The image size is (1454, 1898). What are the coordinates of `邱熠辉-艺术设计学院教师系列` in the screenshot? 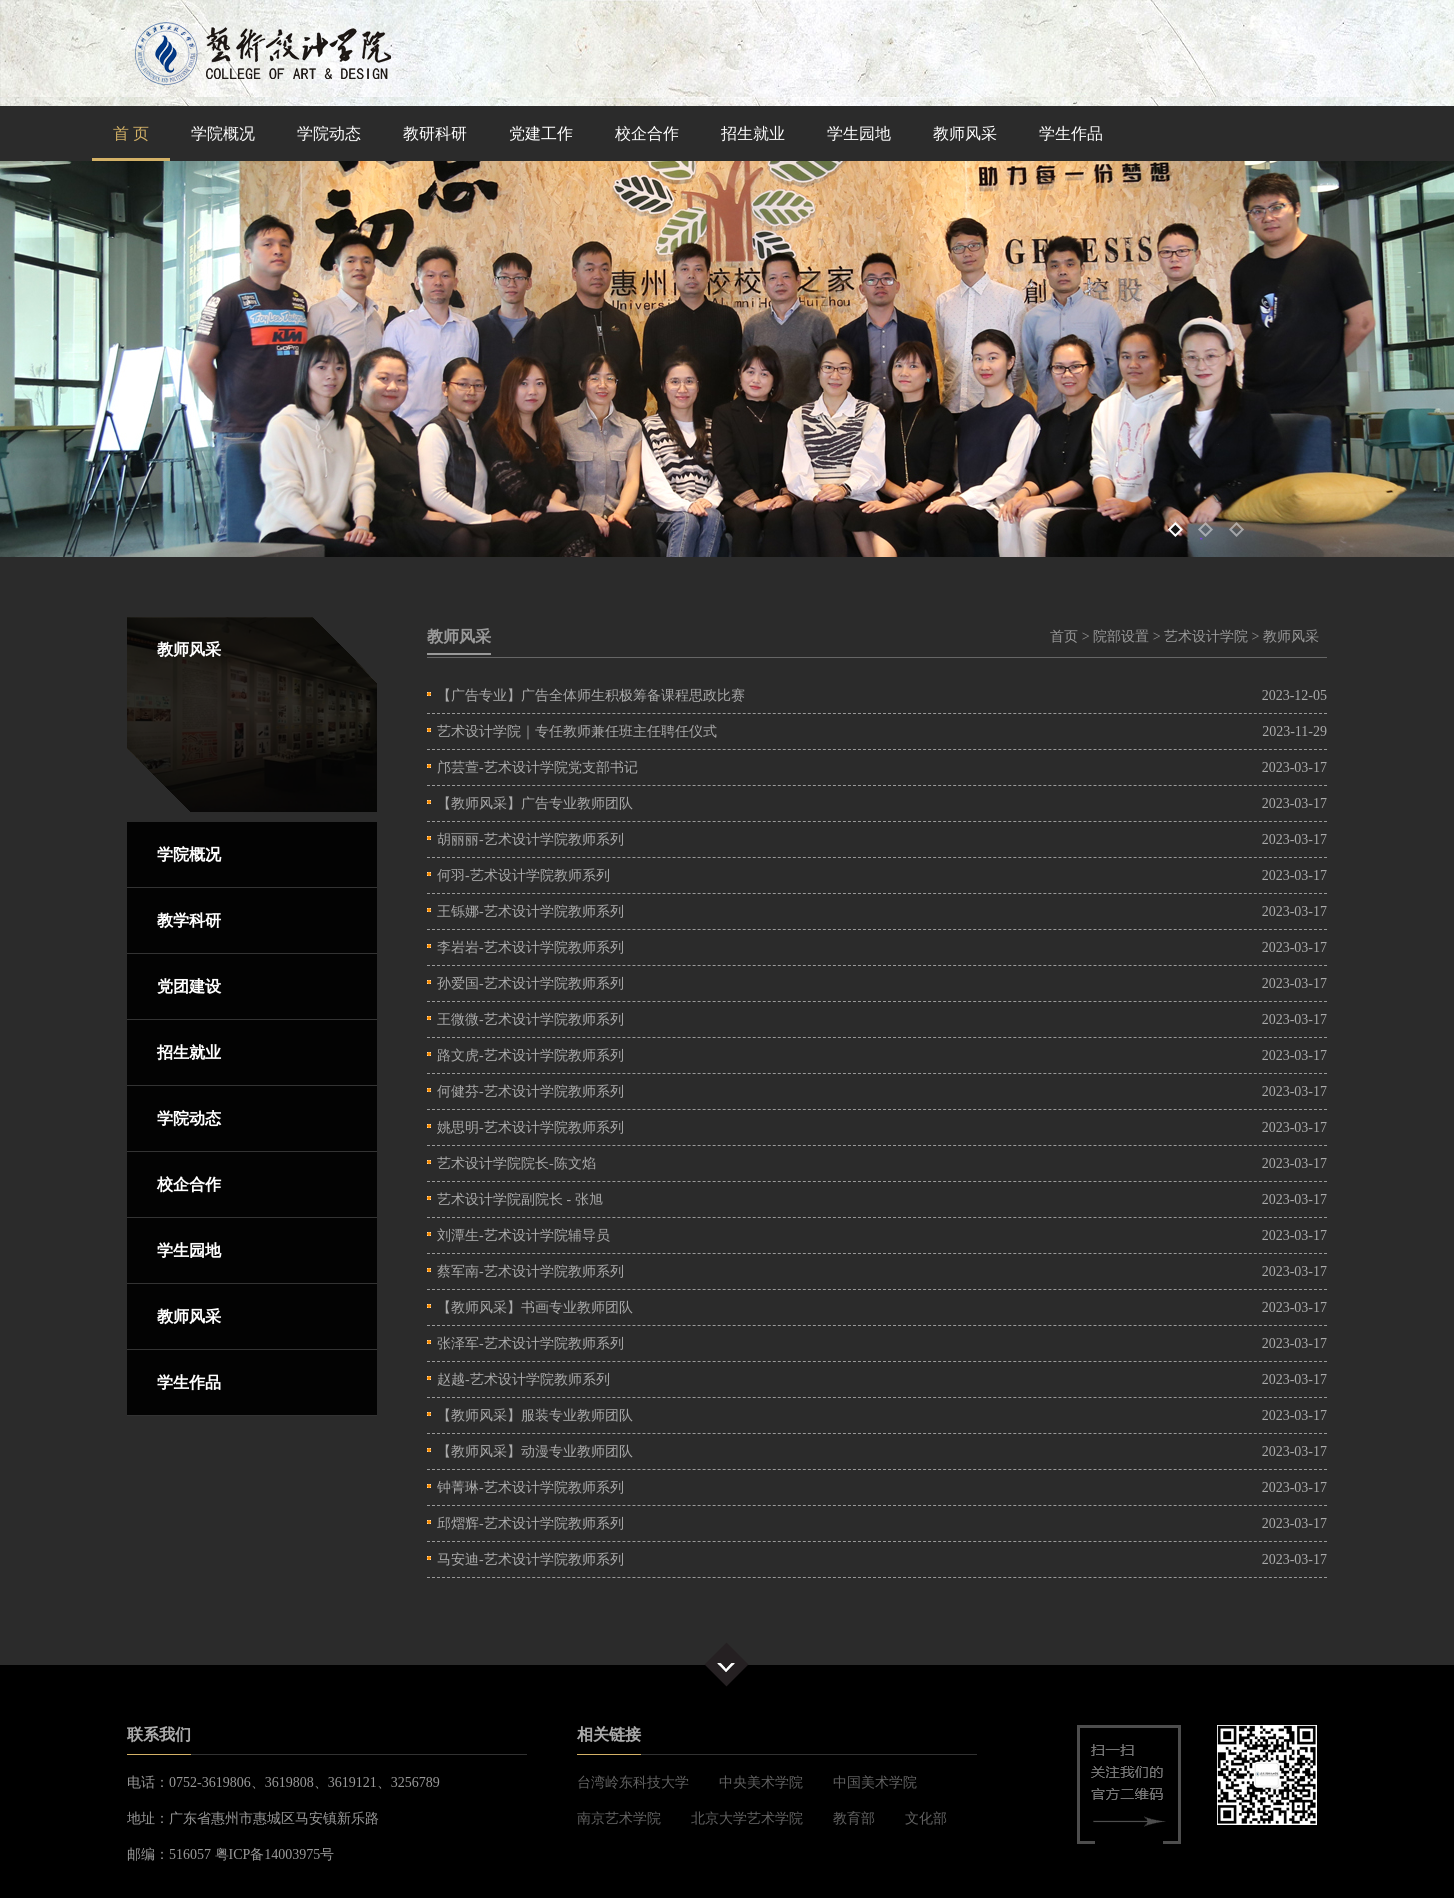 It's located at (530, 1523).